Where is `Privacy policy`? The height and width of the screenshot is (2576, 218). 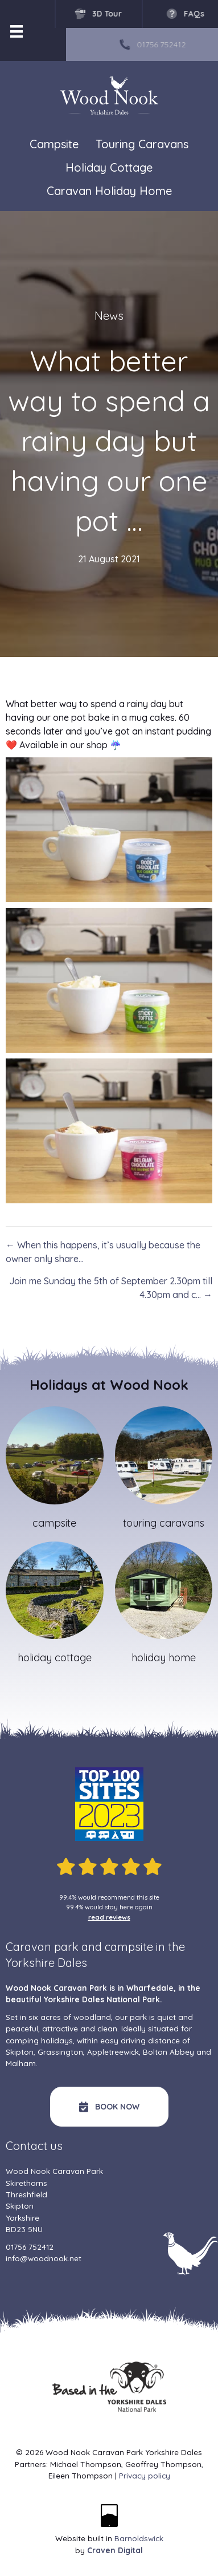
Privacy policy is located at coordinates (144, 2475).